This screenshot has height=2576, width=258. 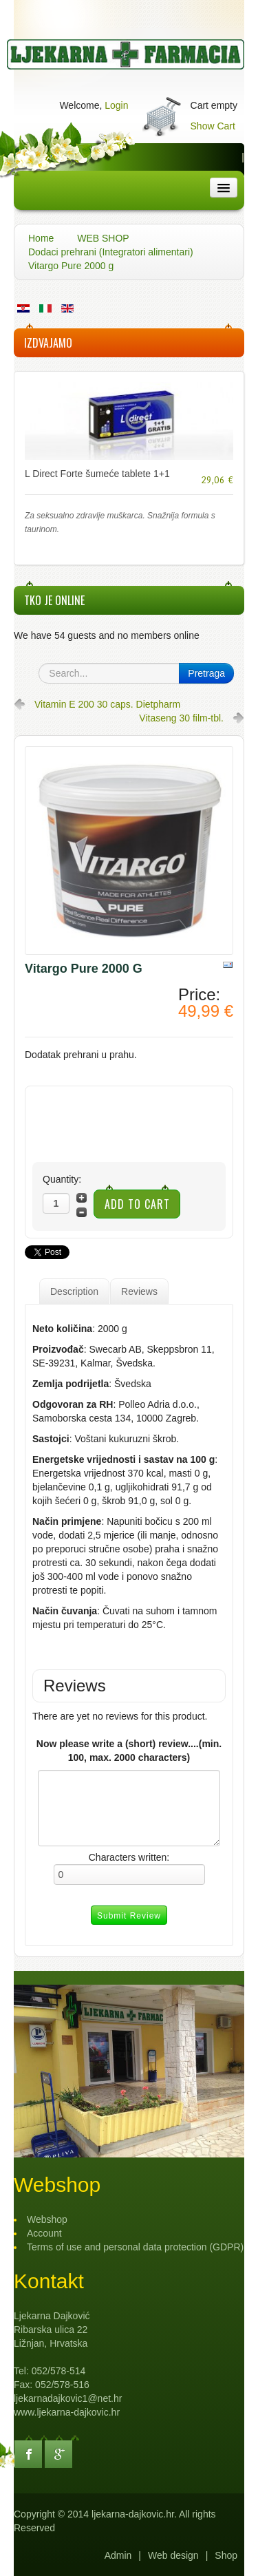 What do you see at coordinates (173, 2555) in the screenshot?
I see `Web design` at bounding box center [173, 2555].